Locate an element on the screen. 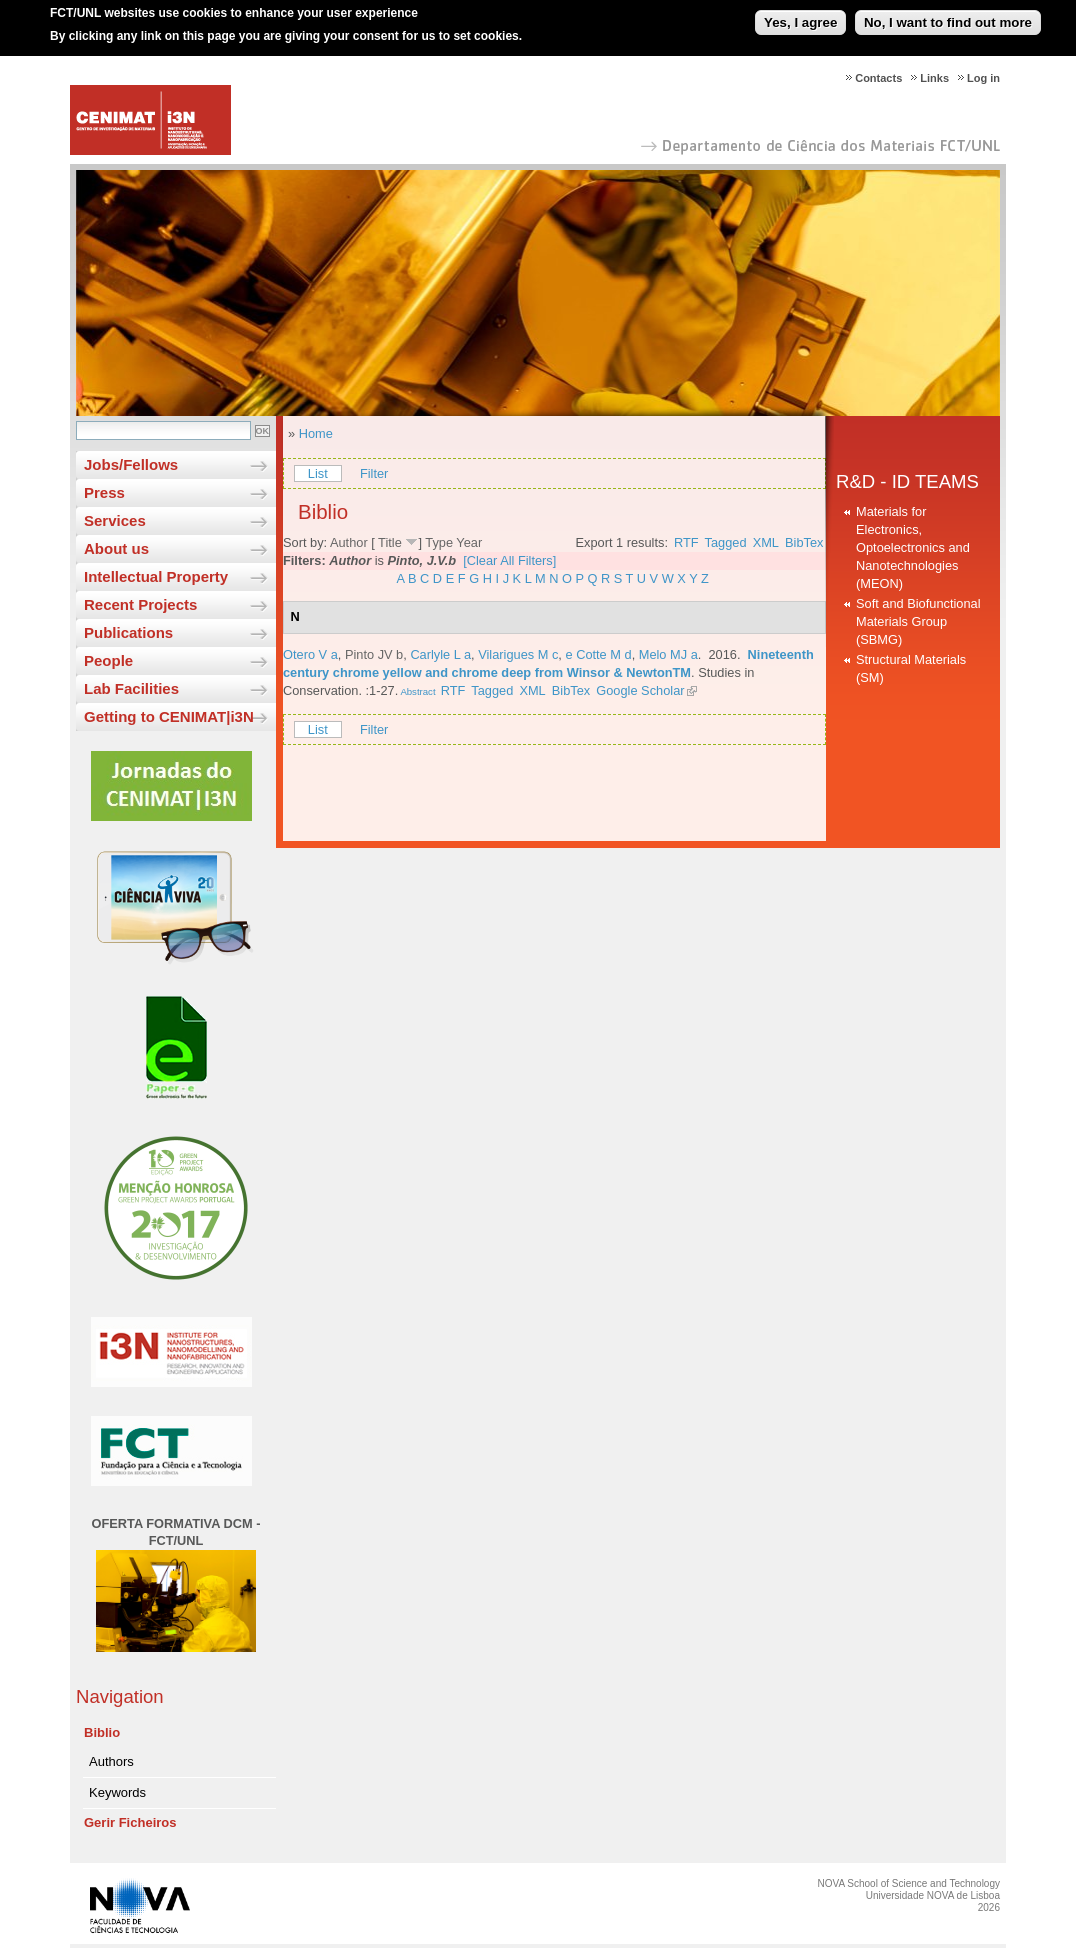  Yes, I agree is located at coordinates (800, 13).